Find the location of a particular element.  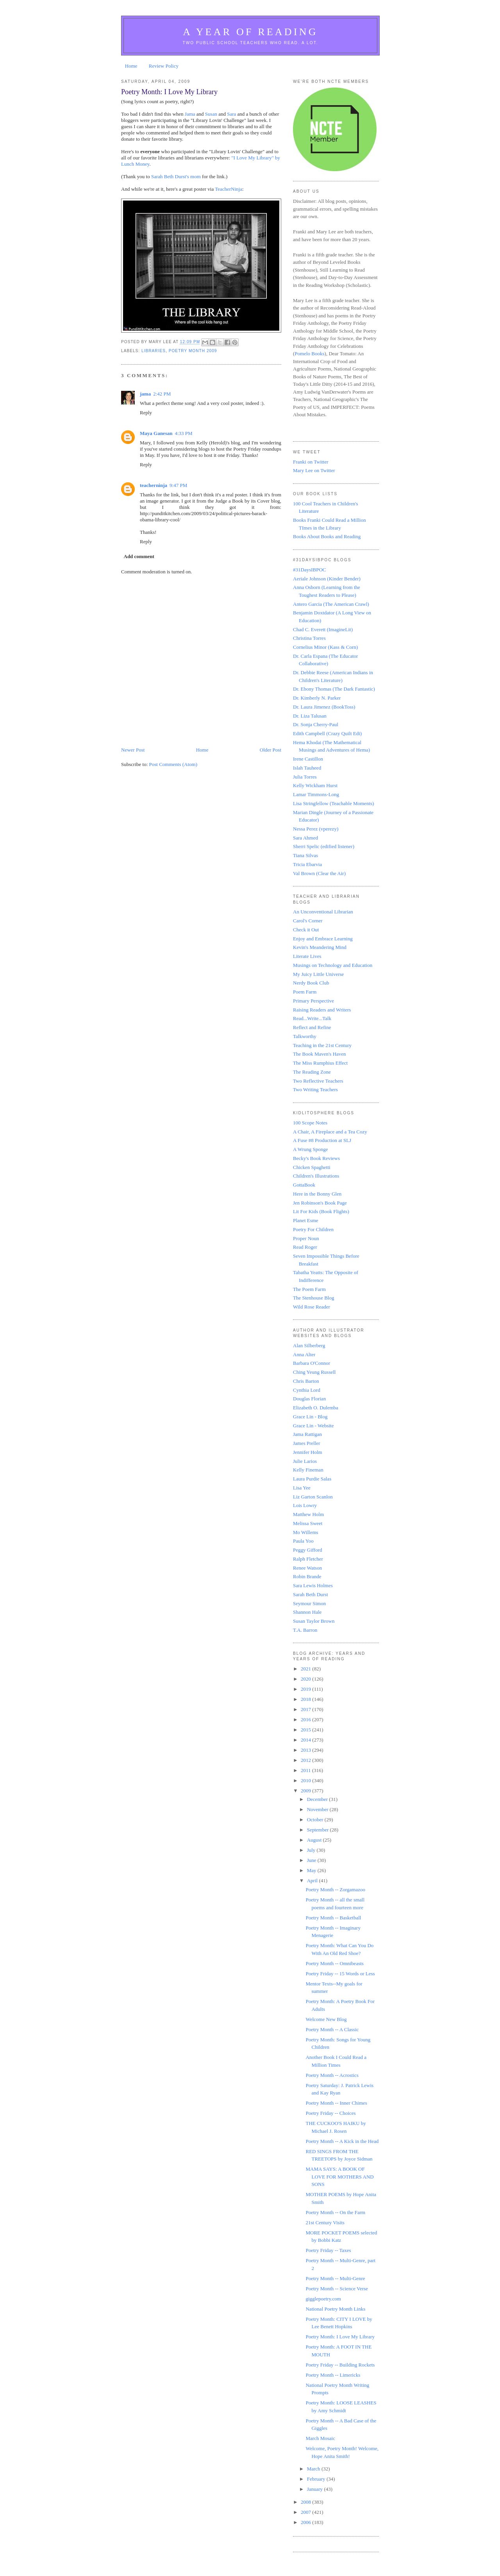

The Book Maven's Haven is located at coordinates (319, 1054).